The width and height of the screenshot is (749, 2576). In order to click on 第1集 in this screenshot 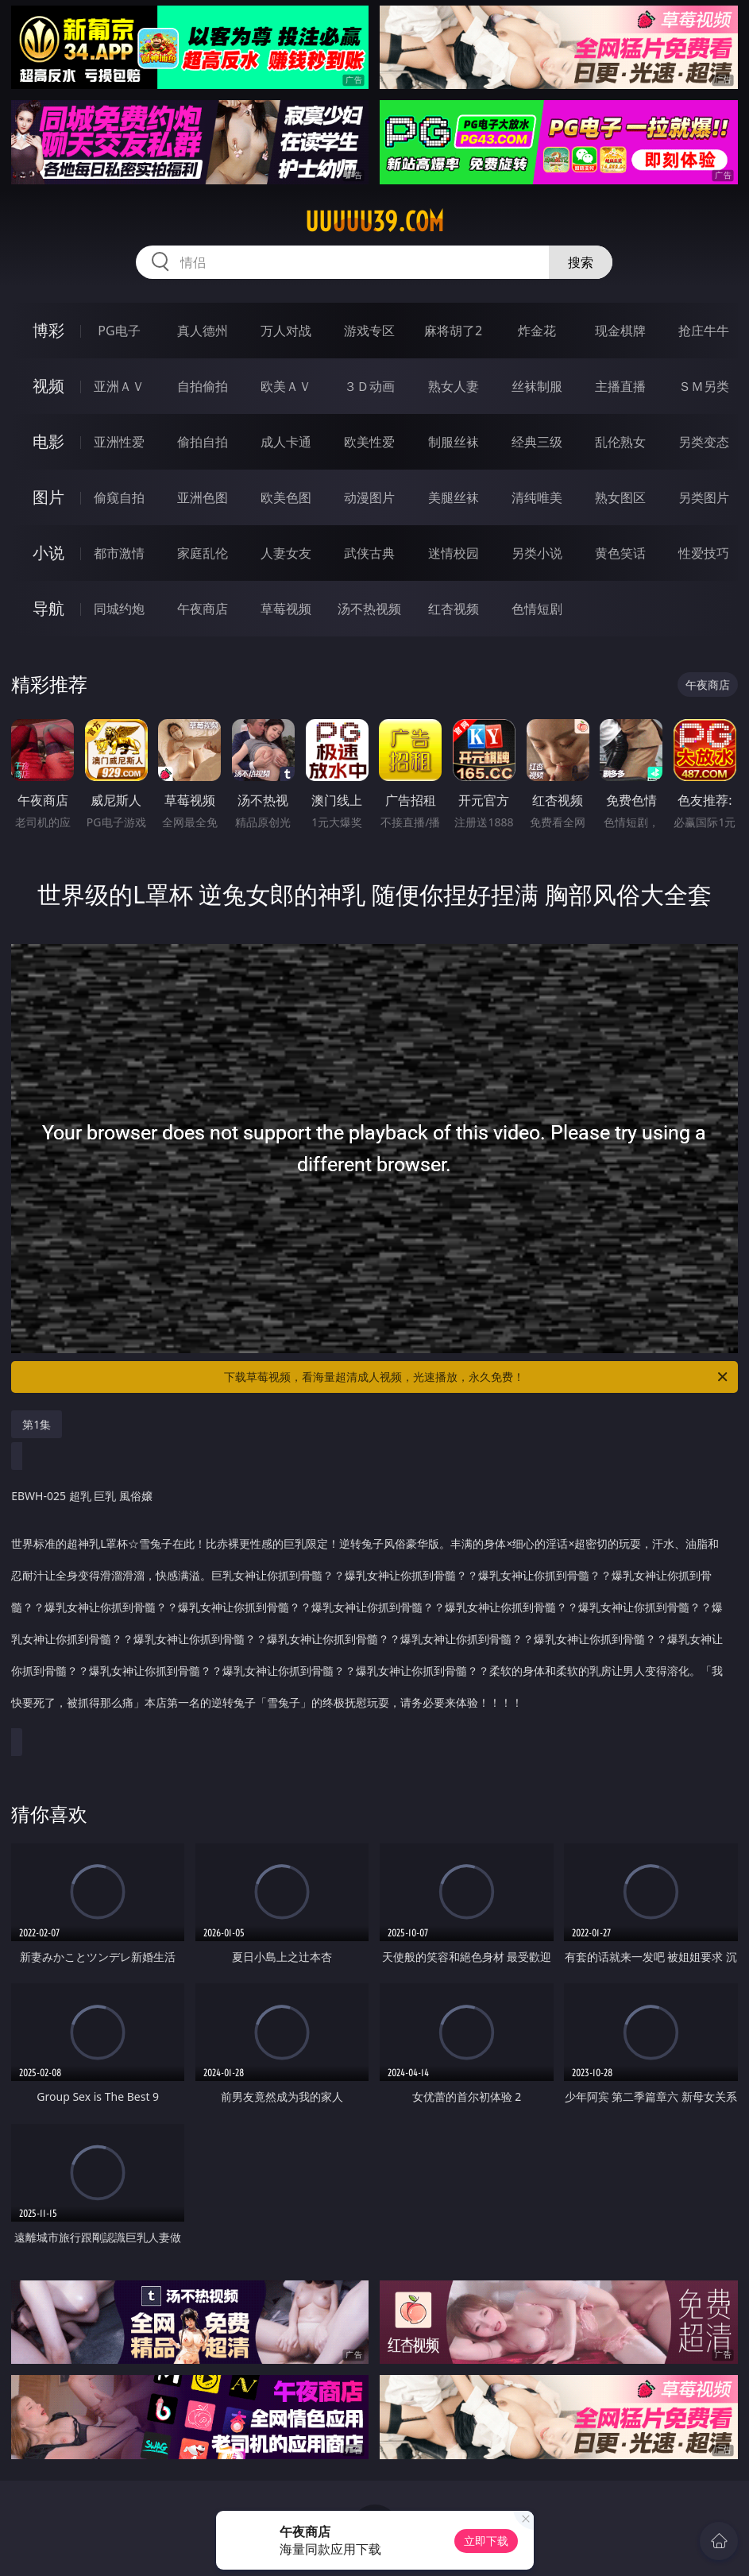, I will do `click(36, 1424)`.